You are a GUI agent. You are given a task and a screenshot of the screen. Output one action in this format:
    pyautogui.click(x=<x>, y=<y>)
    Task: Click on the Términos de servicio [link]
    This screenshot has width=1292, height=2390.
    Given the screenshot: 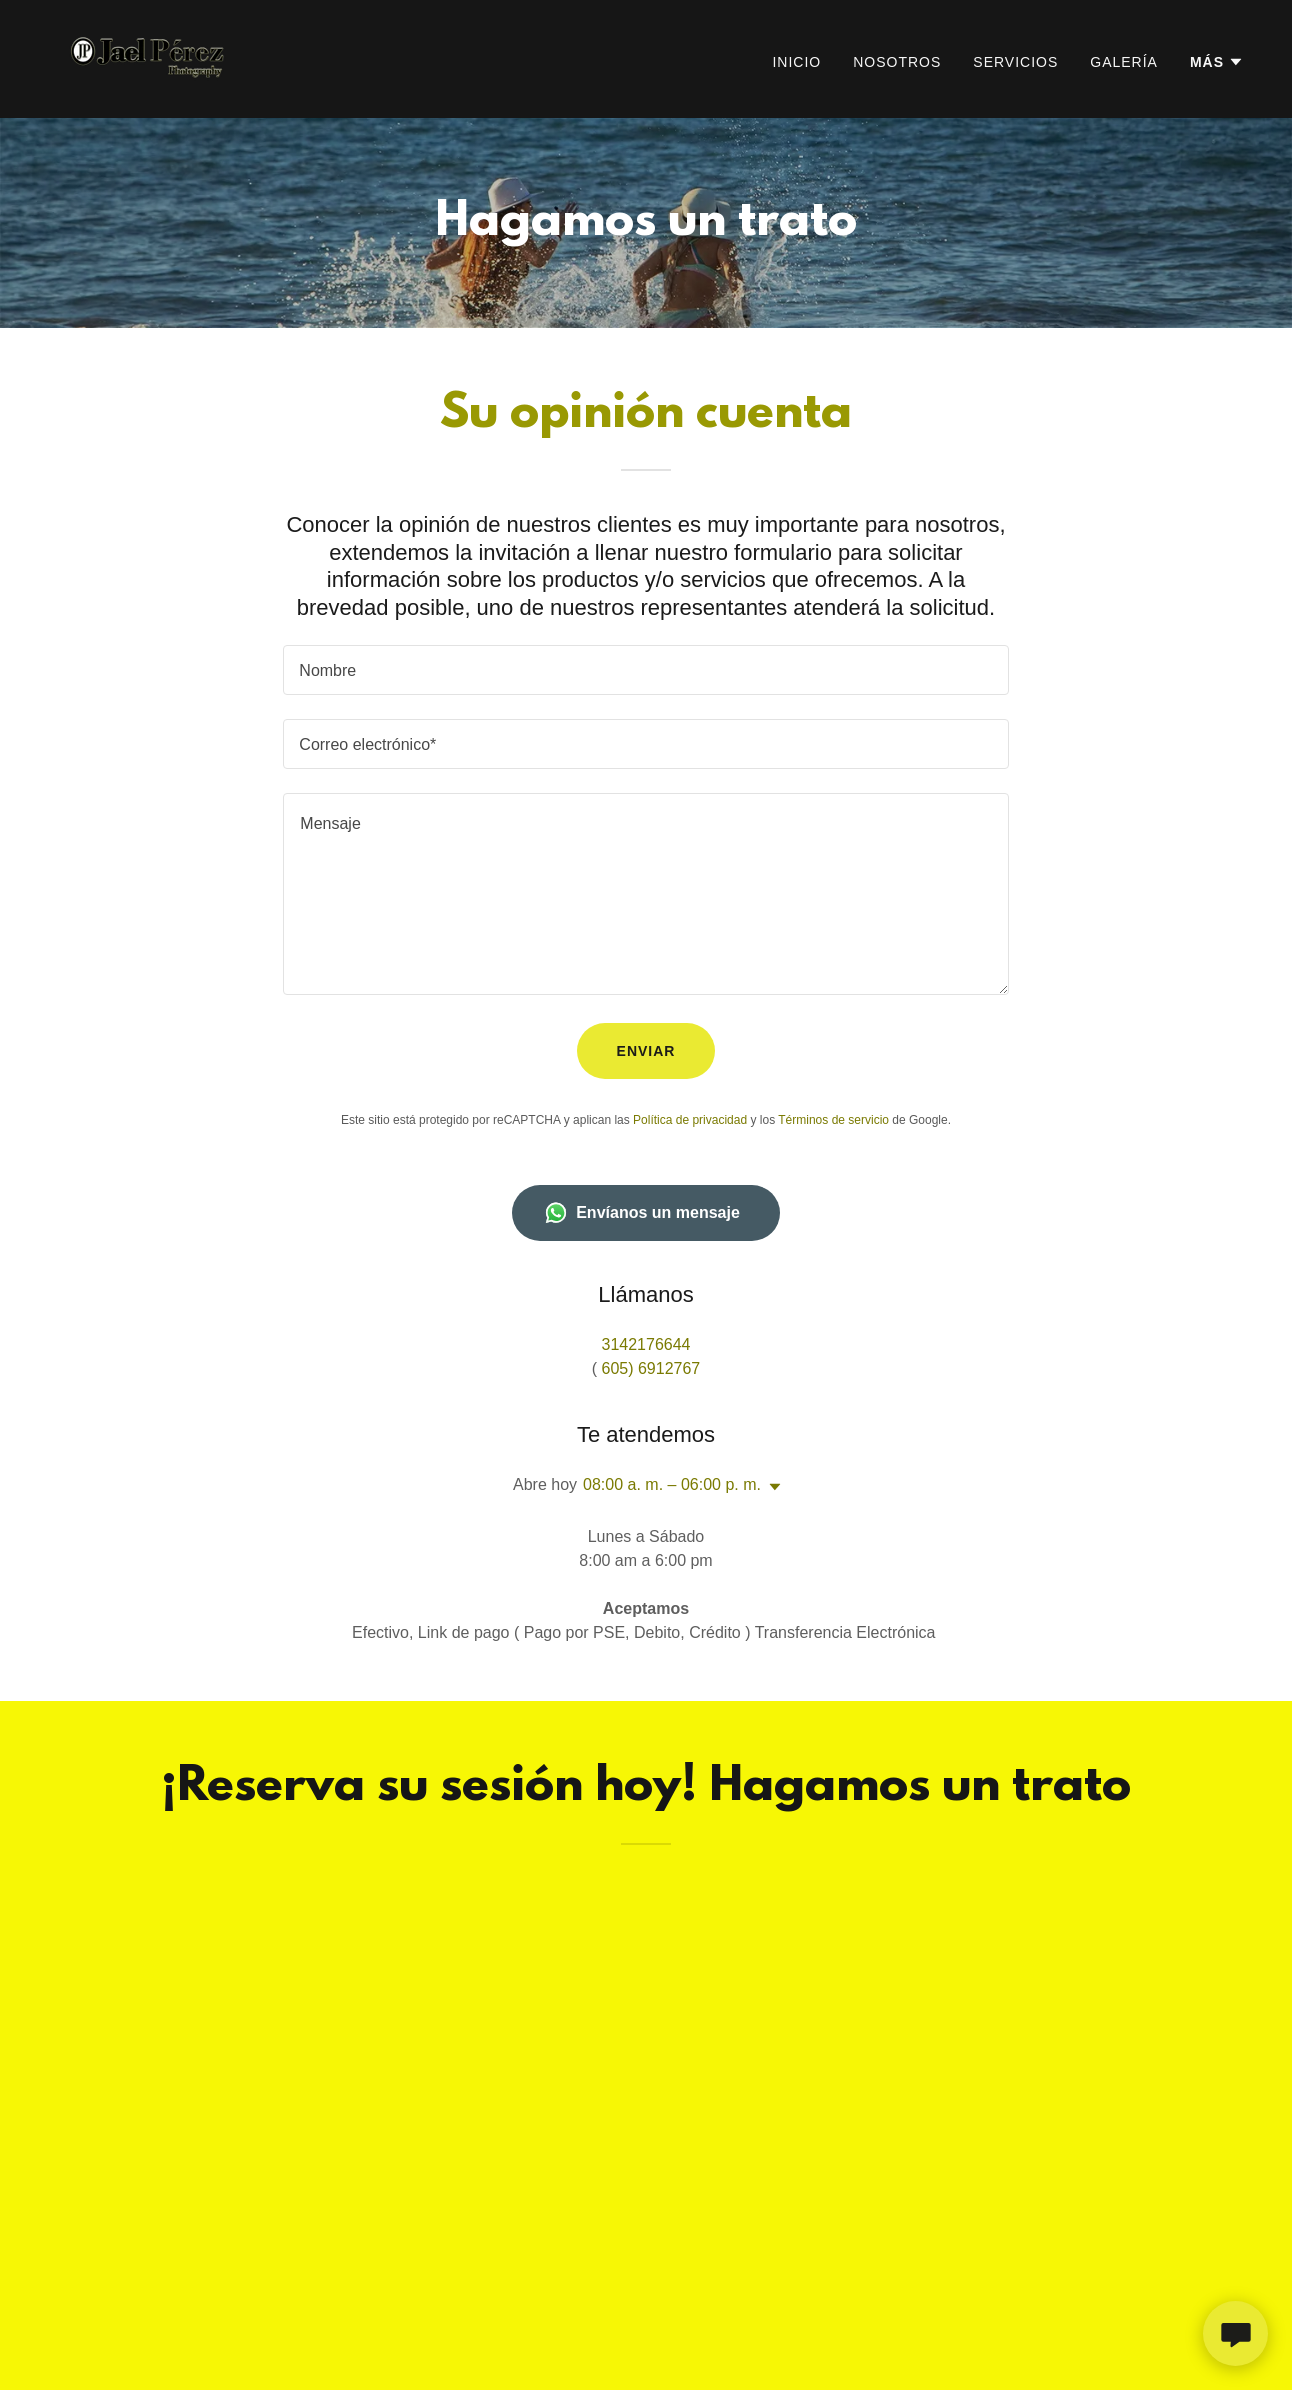 What is the action you would take?
    pyautogui.click(x=833, y=1120)
    